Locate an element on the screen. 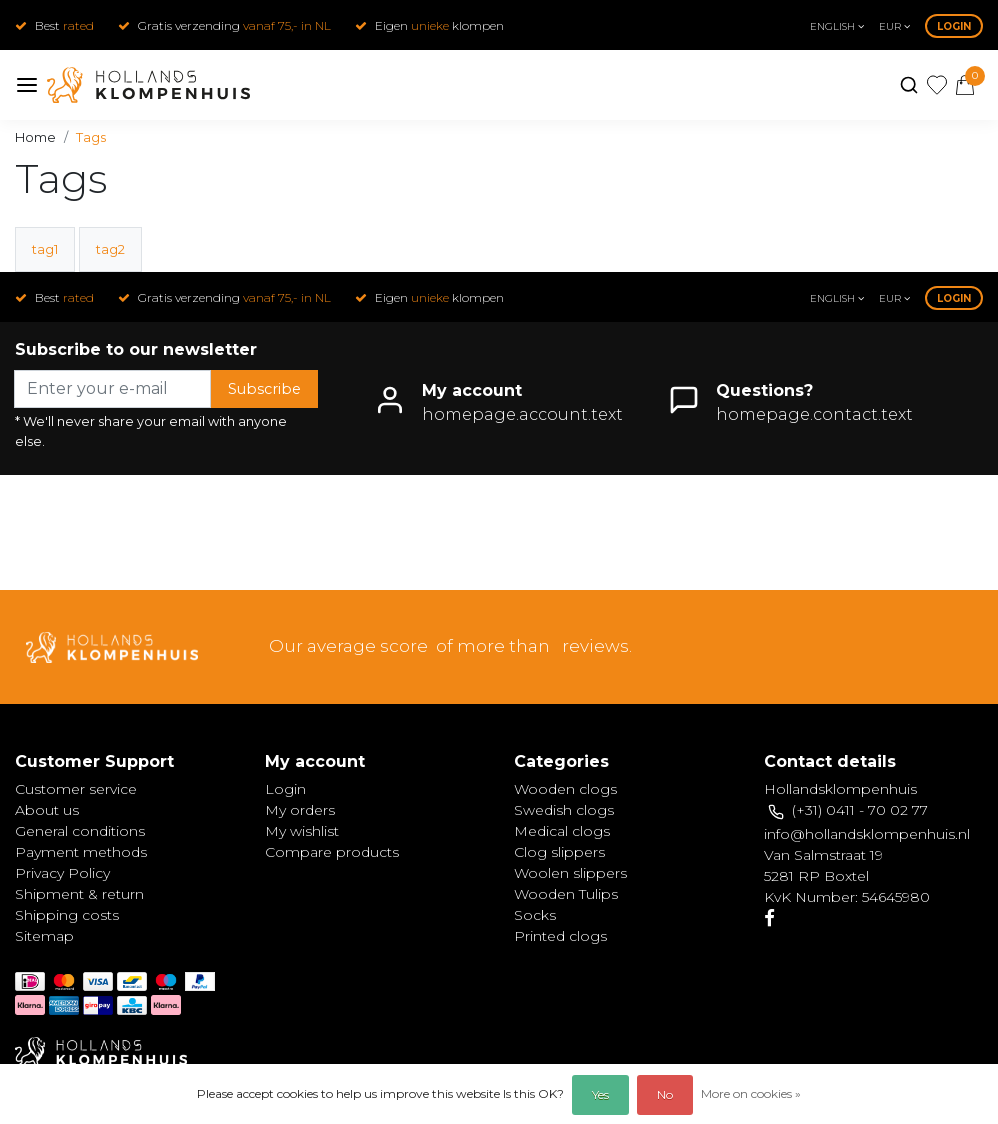 This screenshot has width=998, height=1124. Socks is located at coordinates (535, 915).